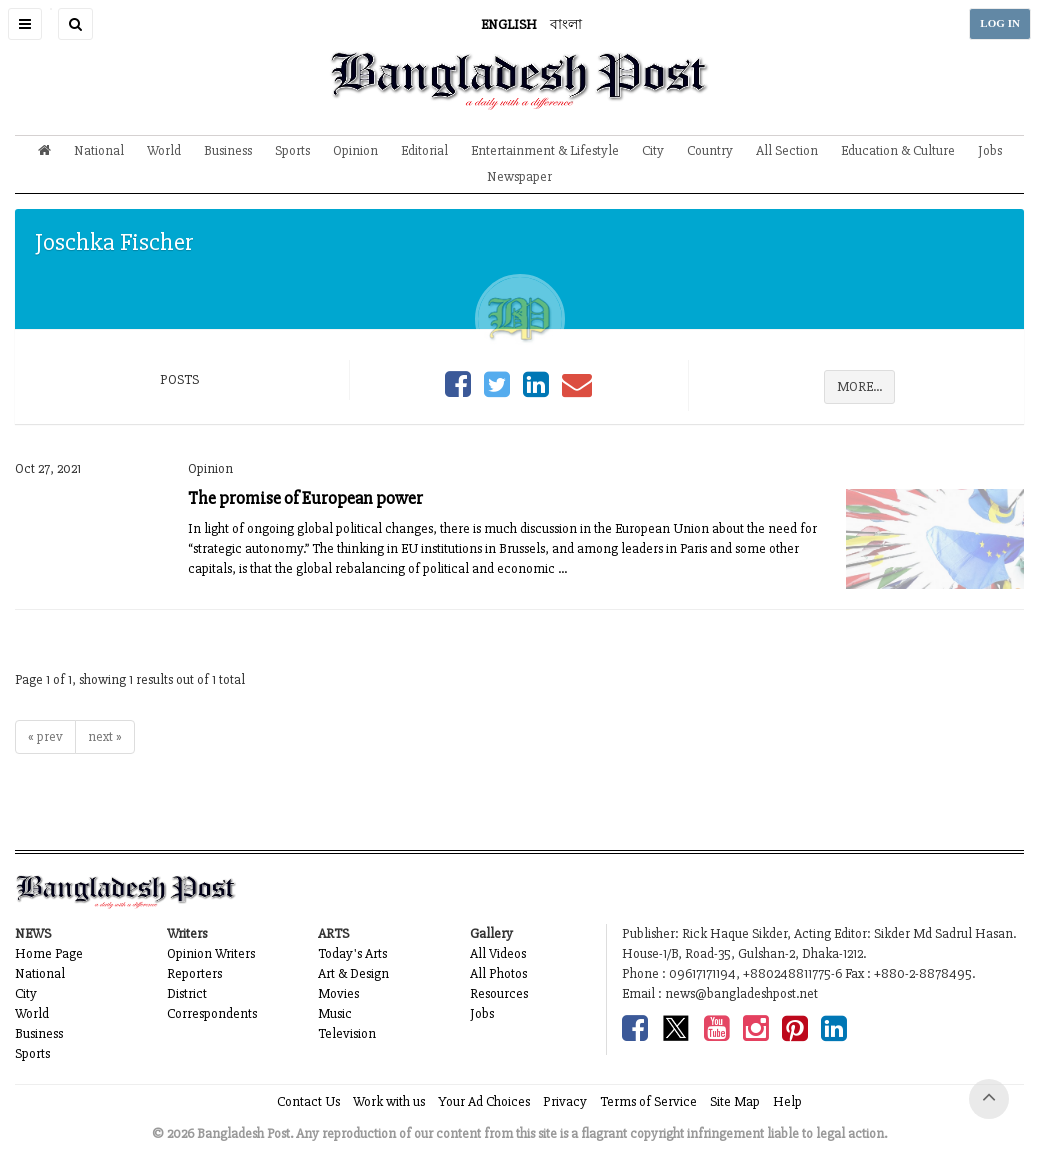  I want to click on Education & Culture, so click(898, 150).